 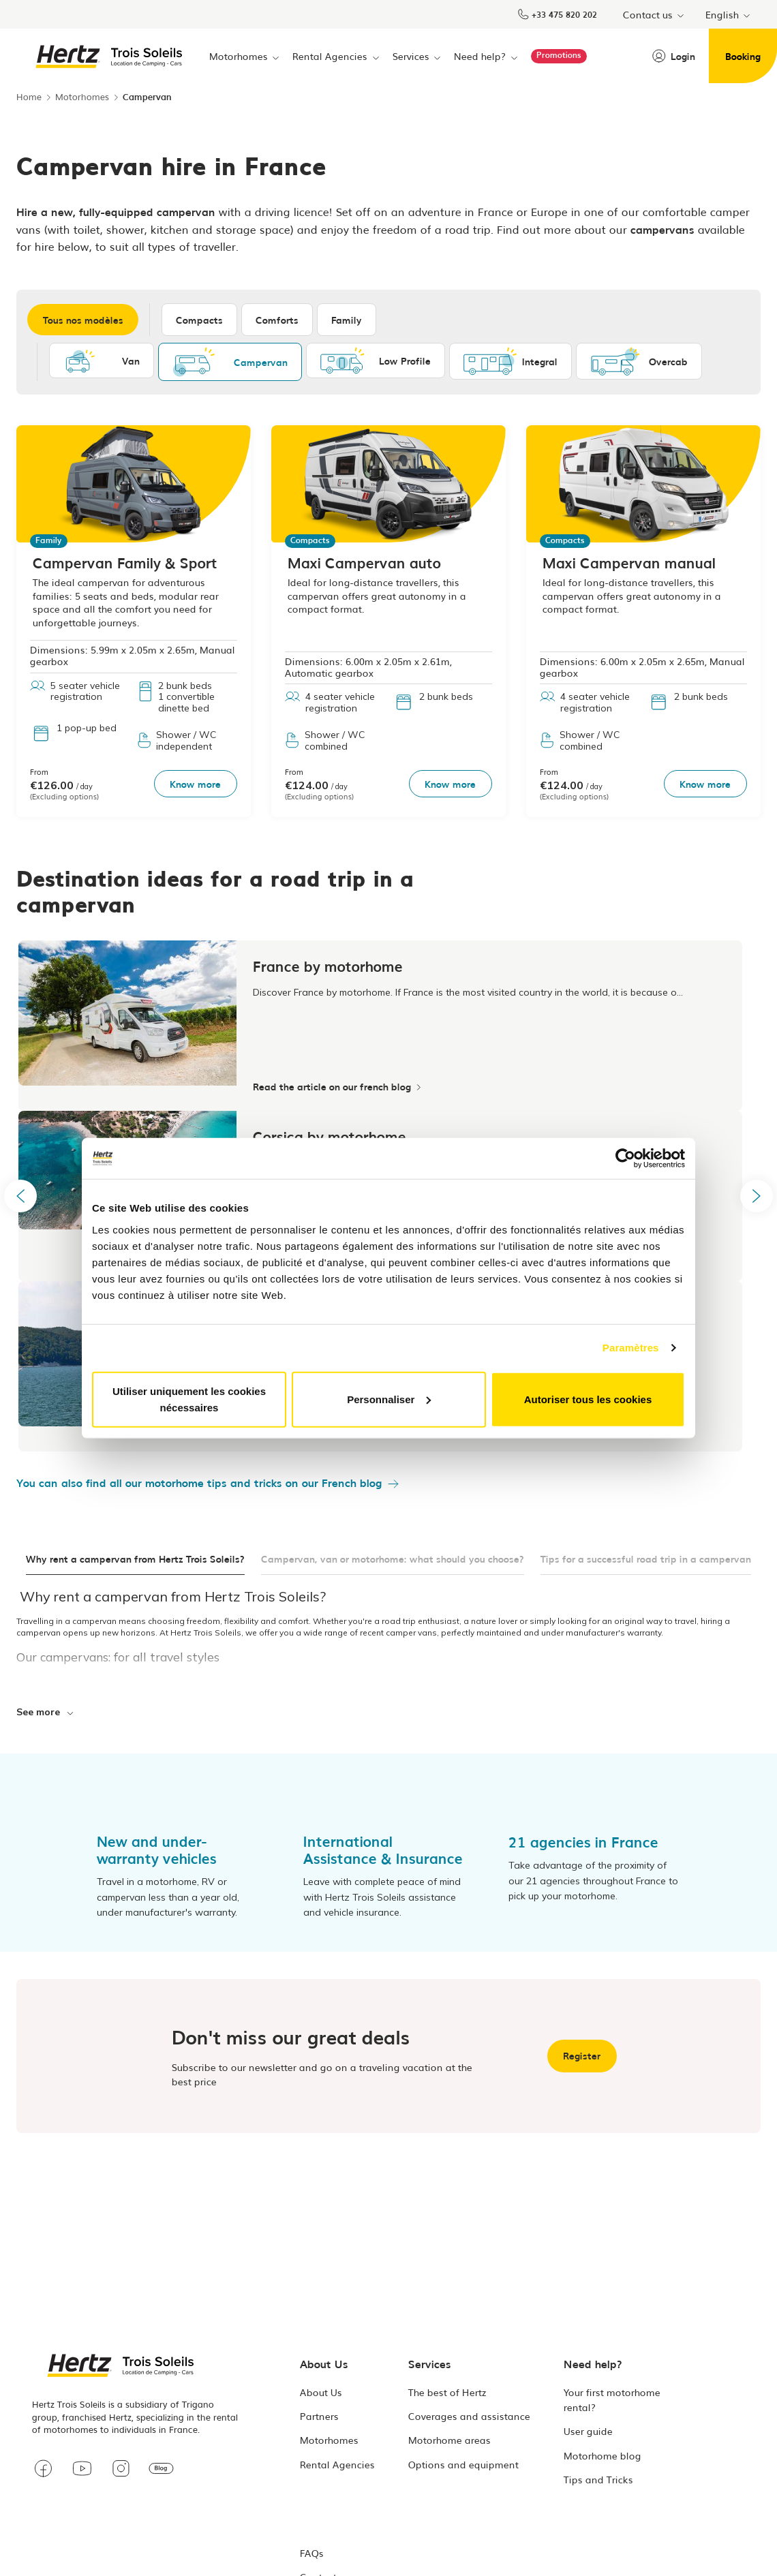 I want to click on Overcab, so click(x=639, y=361).